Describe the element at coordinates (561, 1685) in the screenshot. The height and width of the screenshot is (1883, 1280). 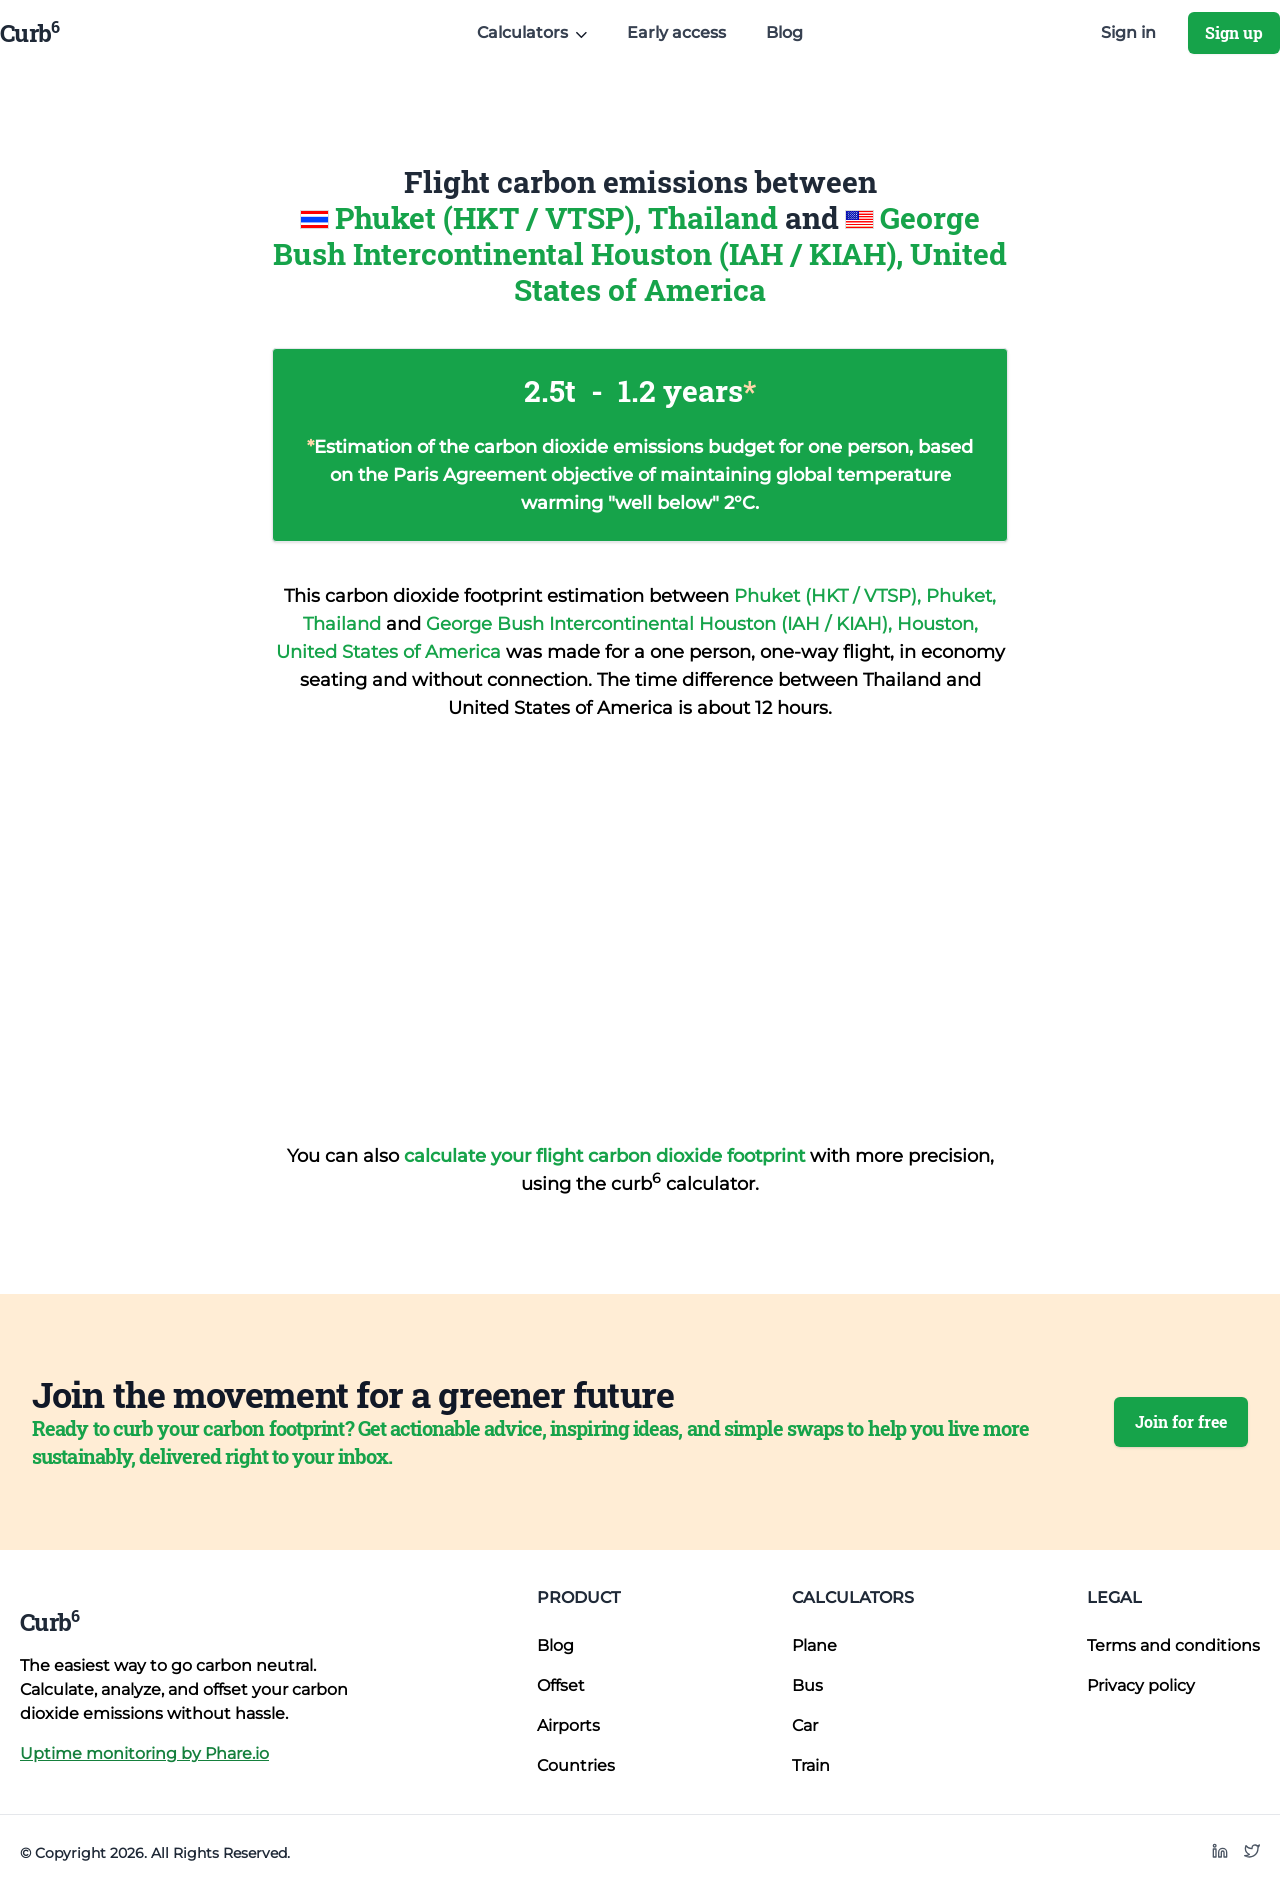
I see `Offset` at that location.